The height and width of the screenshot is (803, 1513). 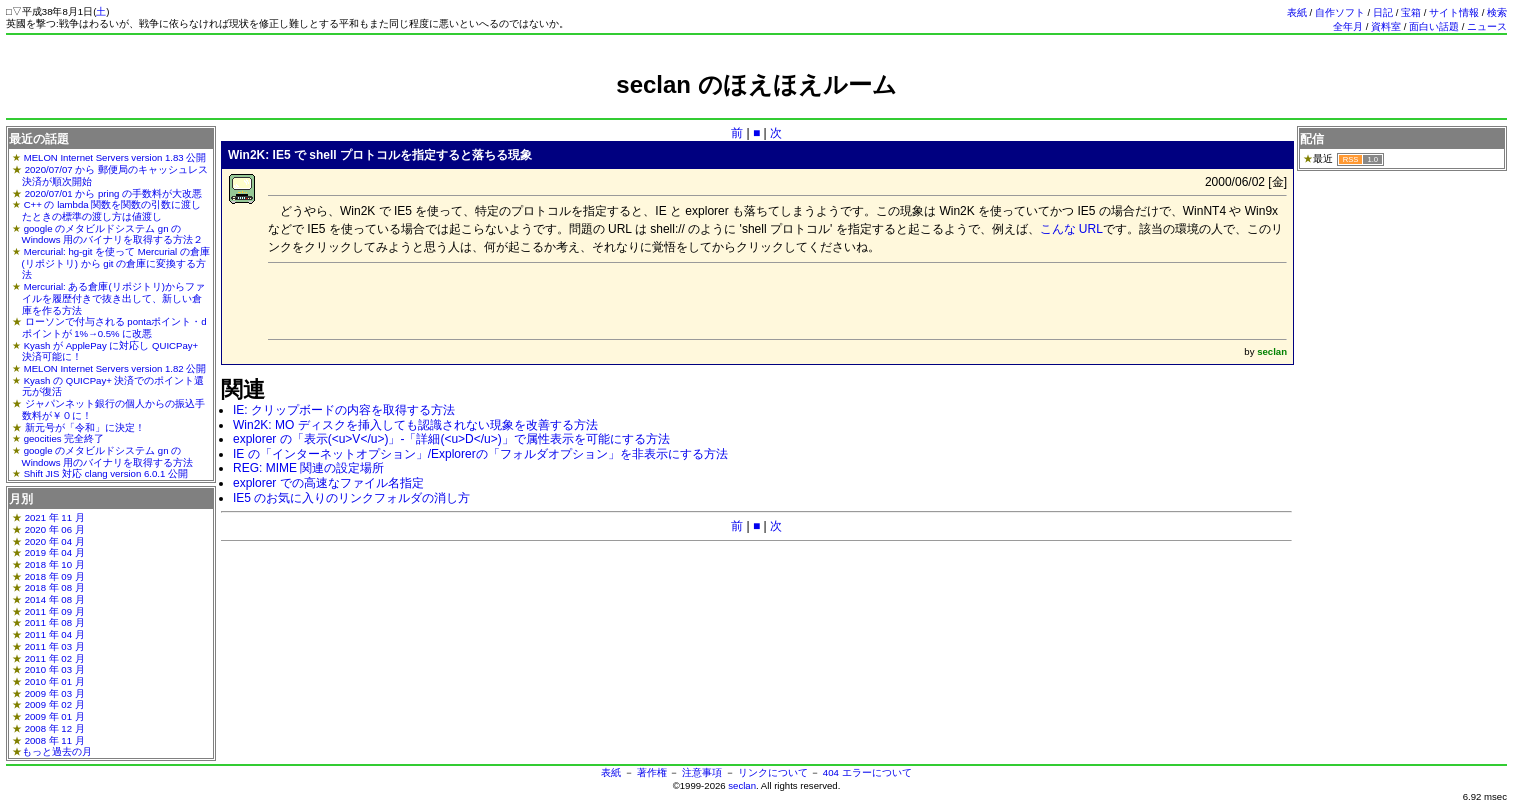 What do you see at coordinates (112, 210) in the screenshot?
I see `C++ の lambda 関数を関数の引数に渡したときの標準の渡し方は値渡し` at bounding box center [112, 210].